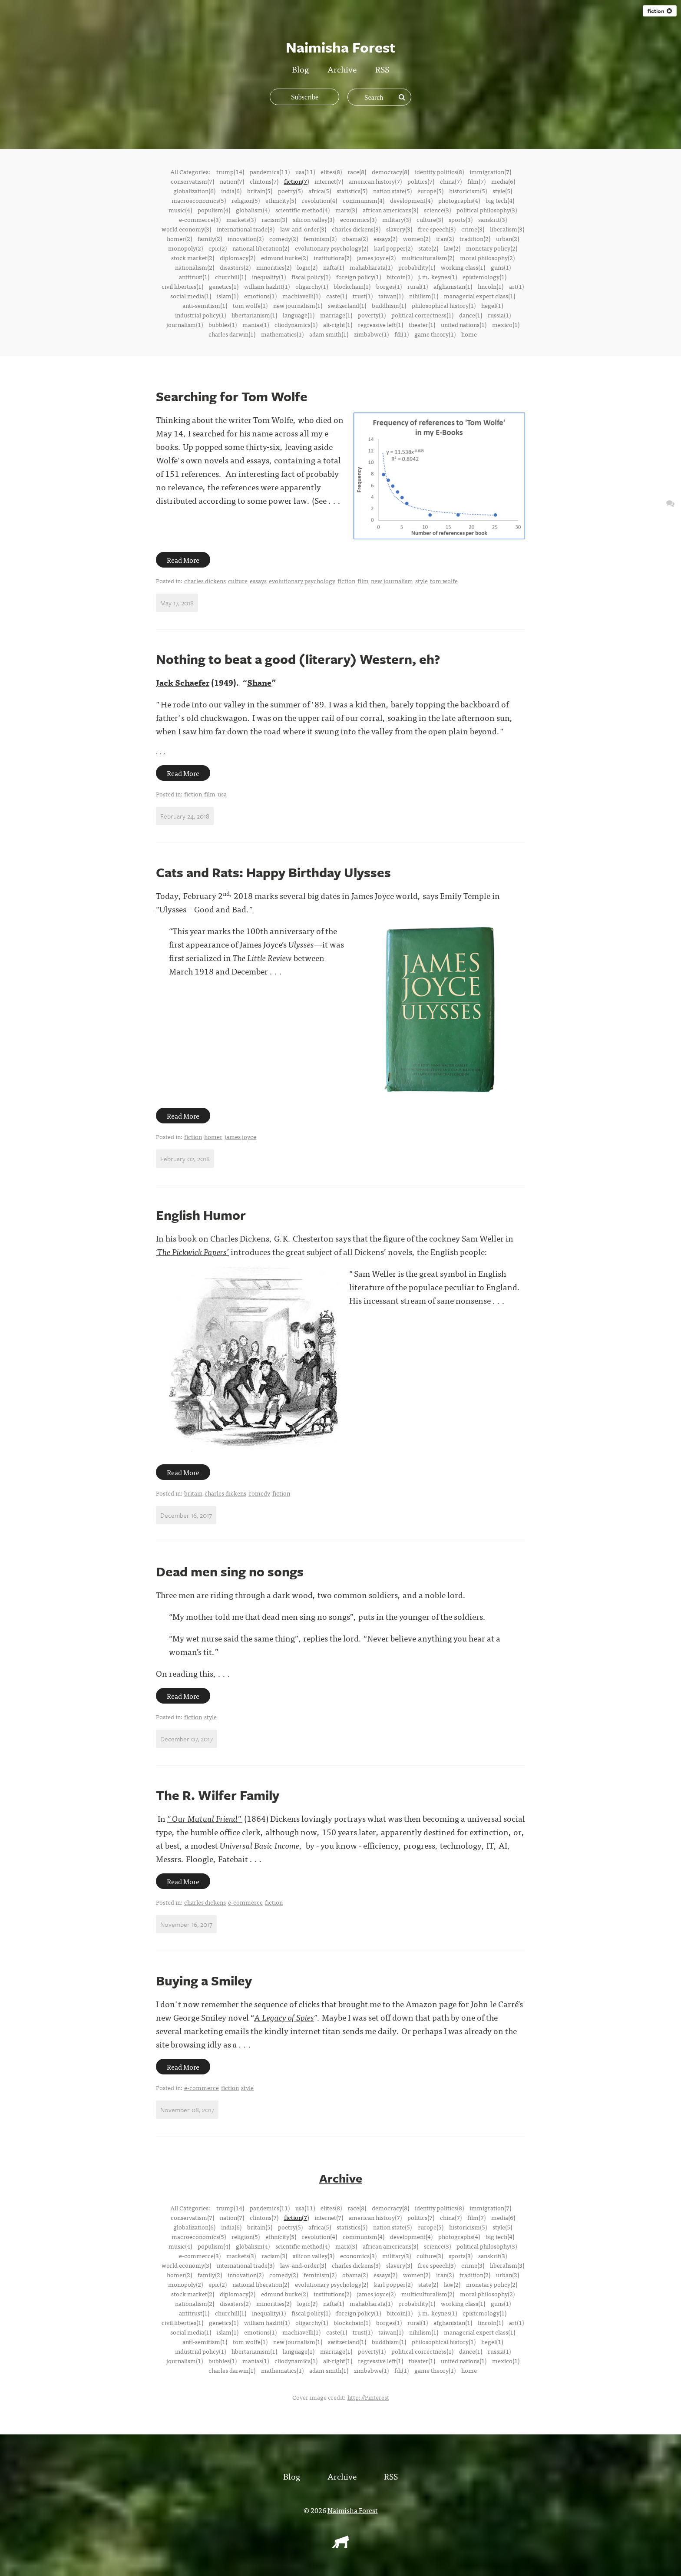 The image size is (681, 2576). I want to click on populism(4), so click(214, 210).